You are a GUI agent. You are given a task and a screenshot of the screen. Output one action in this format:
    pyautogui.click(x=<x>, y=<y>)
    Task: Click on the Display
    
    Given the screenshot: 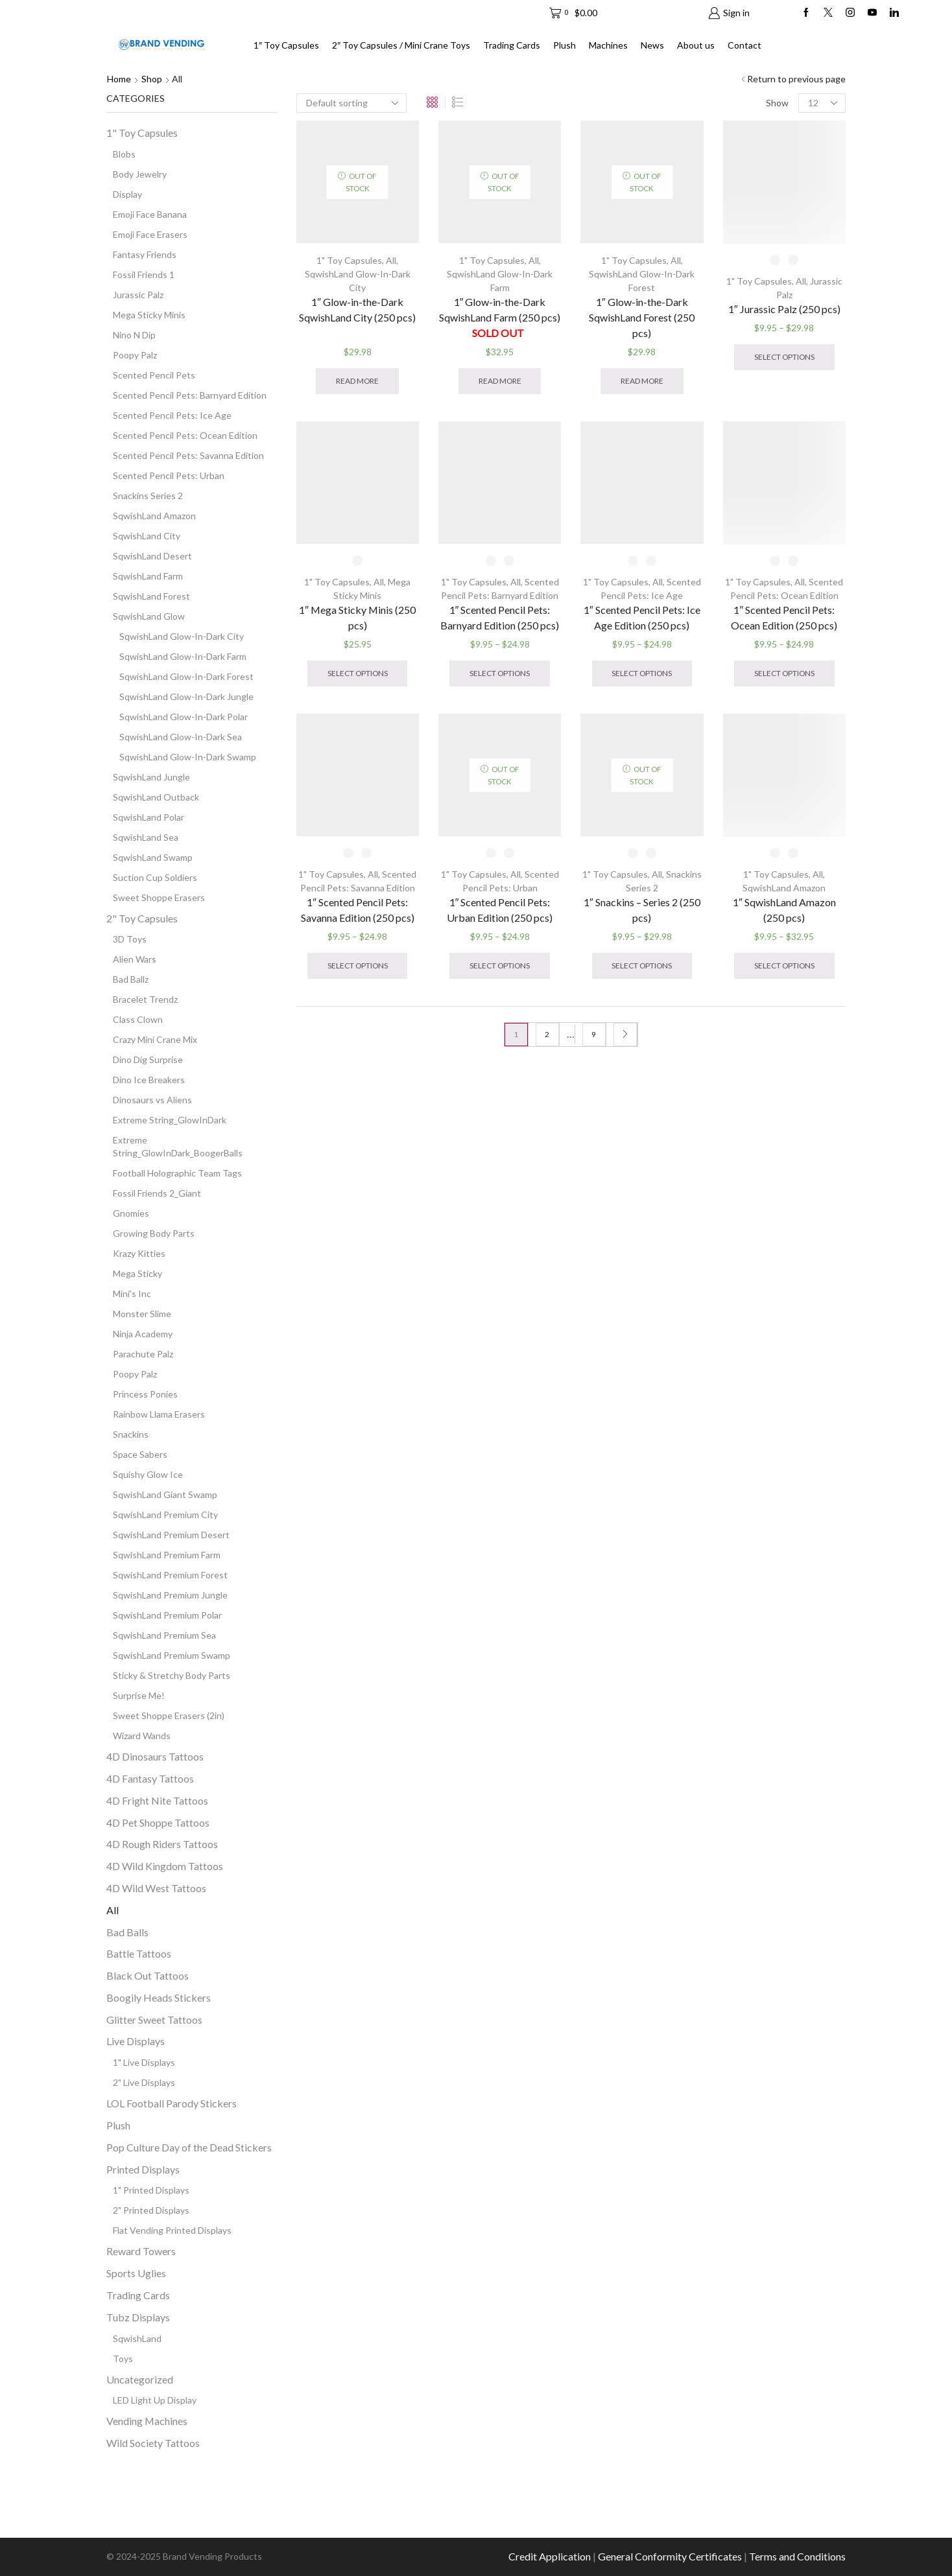 What is the action you would take?
    pyautogui.click(x=127, y=194)
    